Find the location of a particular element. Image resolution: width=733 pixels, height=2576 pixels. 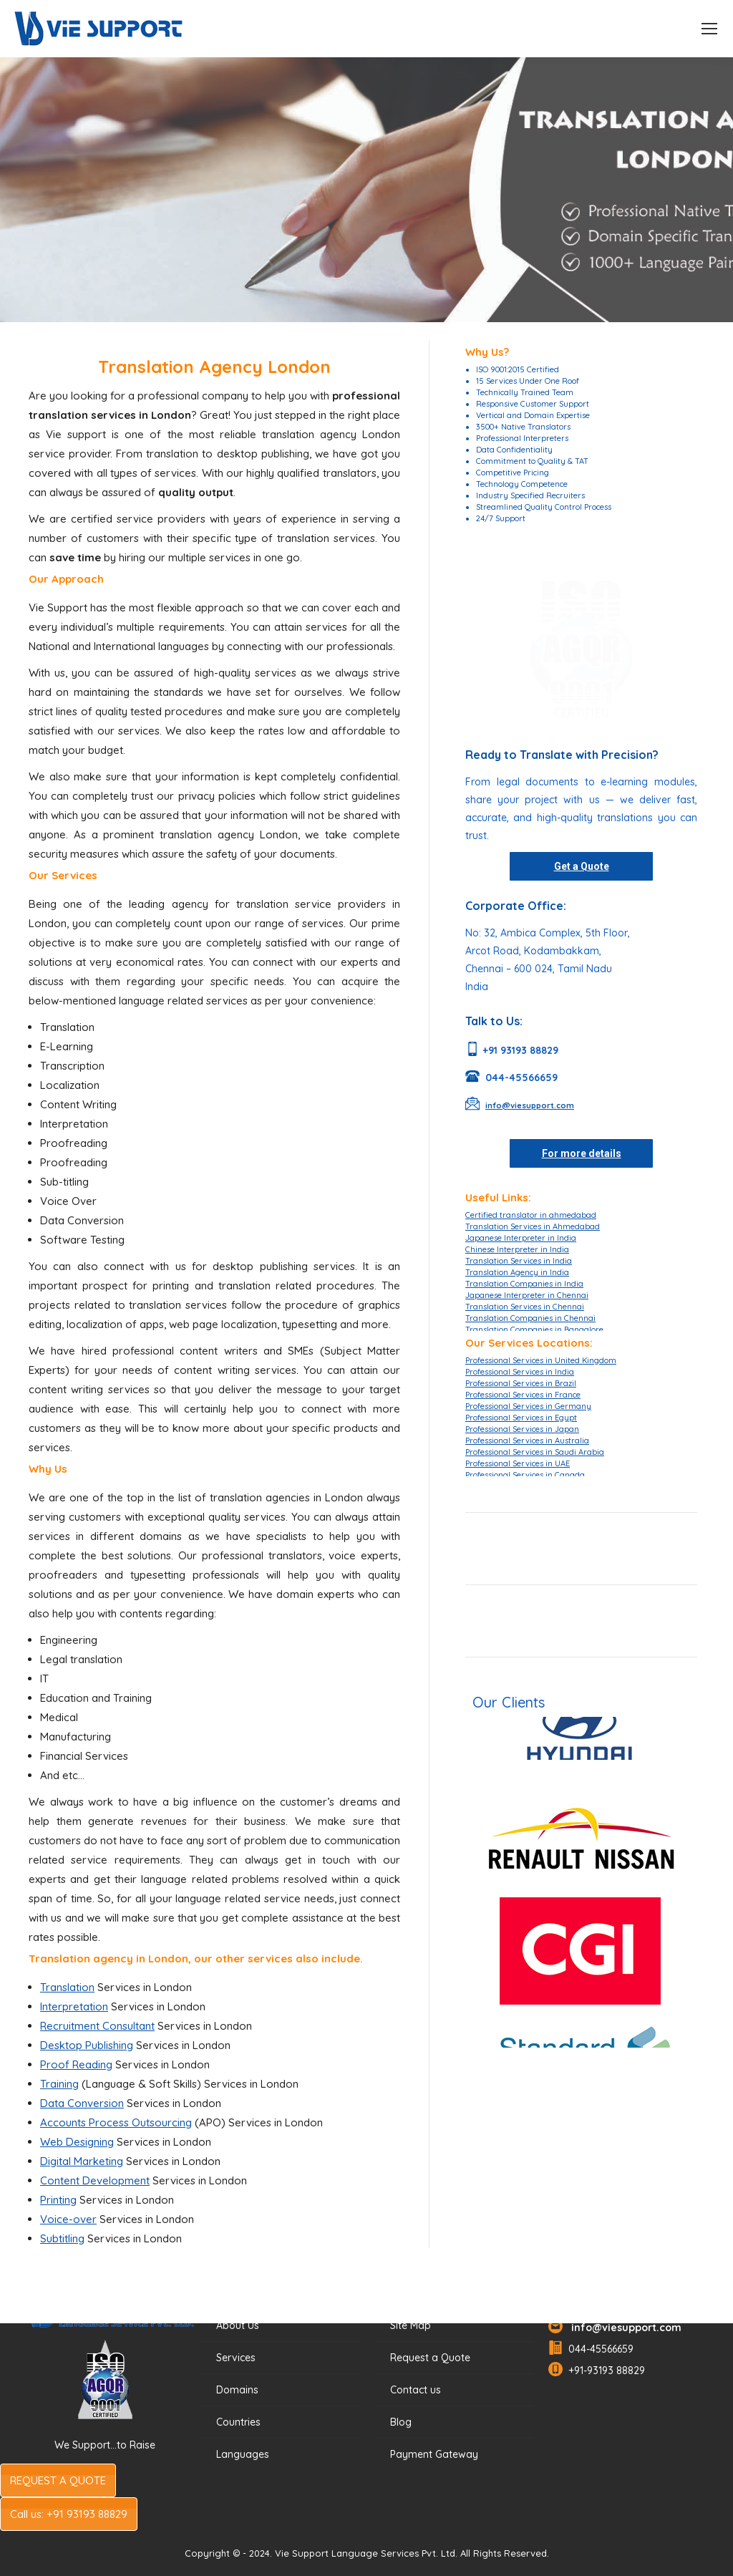

Request a Quote is located at coordinates (430, 2357).